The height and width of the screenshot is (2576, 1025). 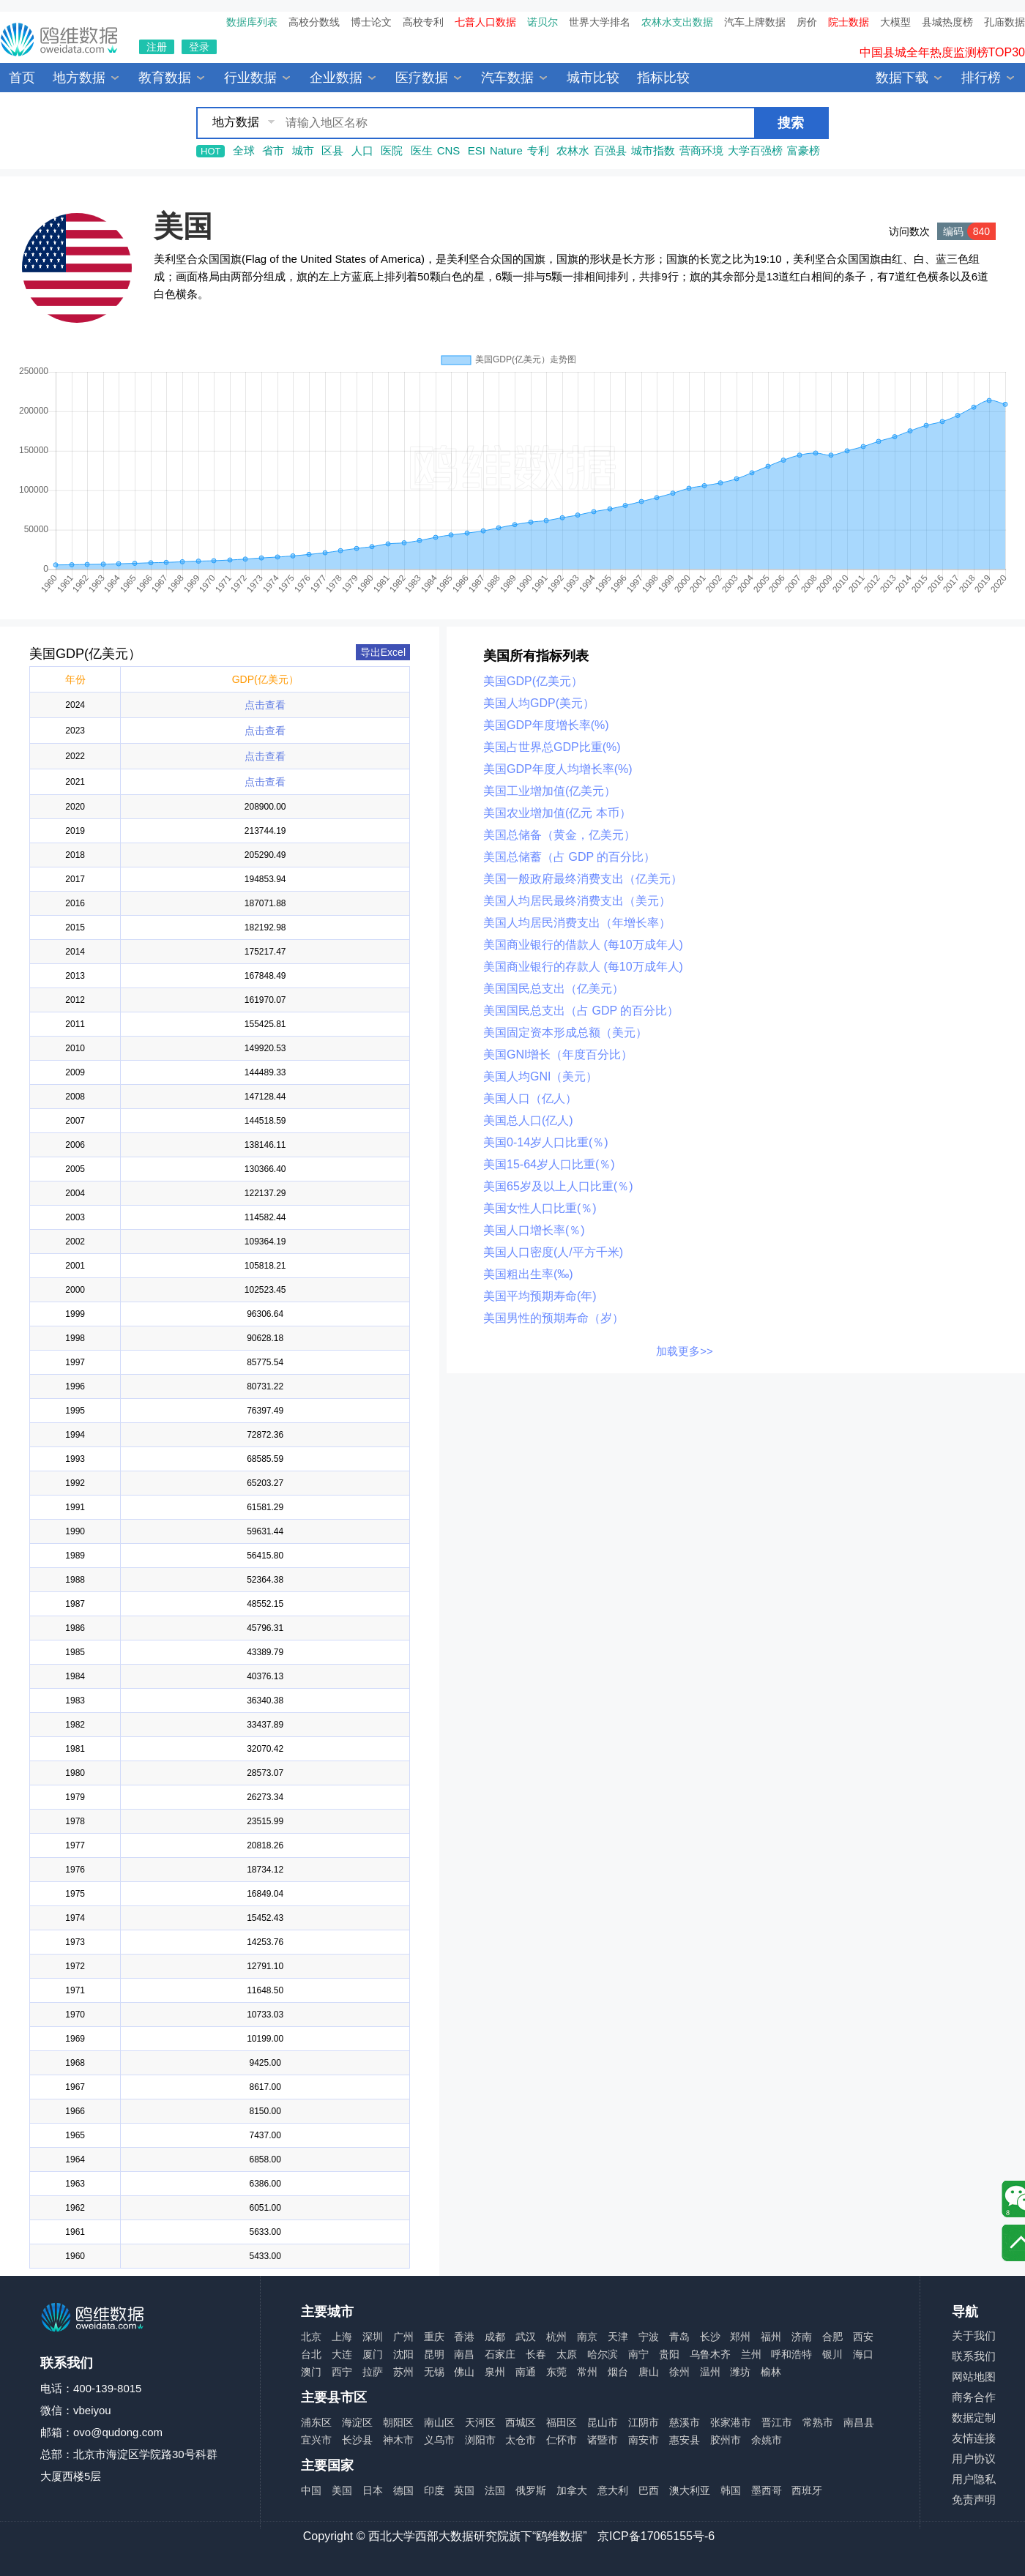 What do you see at coordinates (740, 2336) in the screenshot?
I see `郑州` at bounding box center [740, 2336].